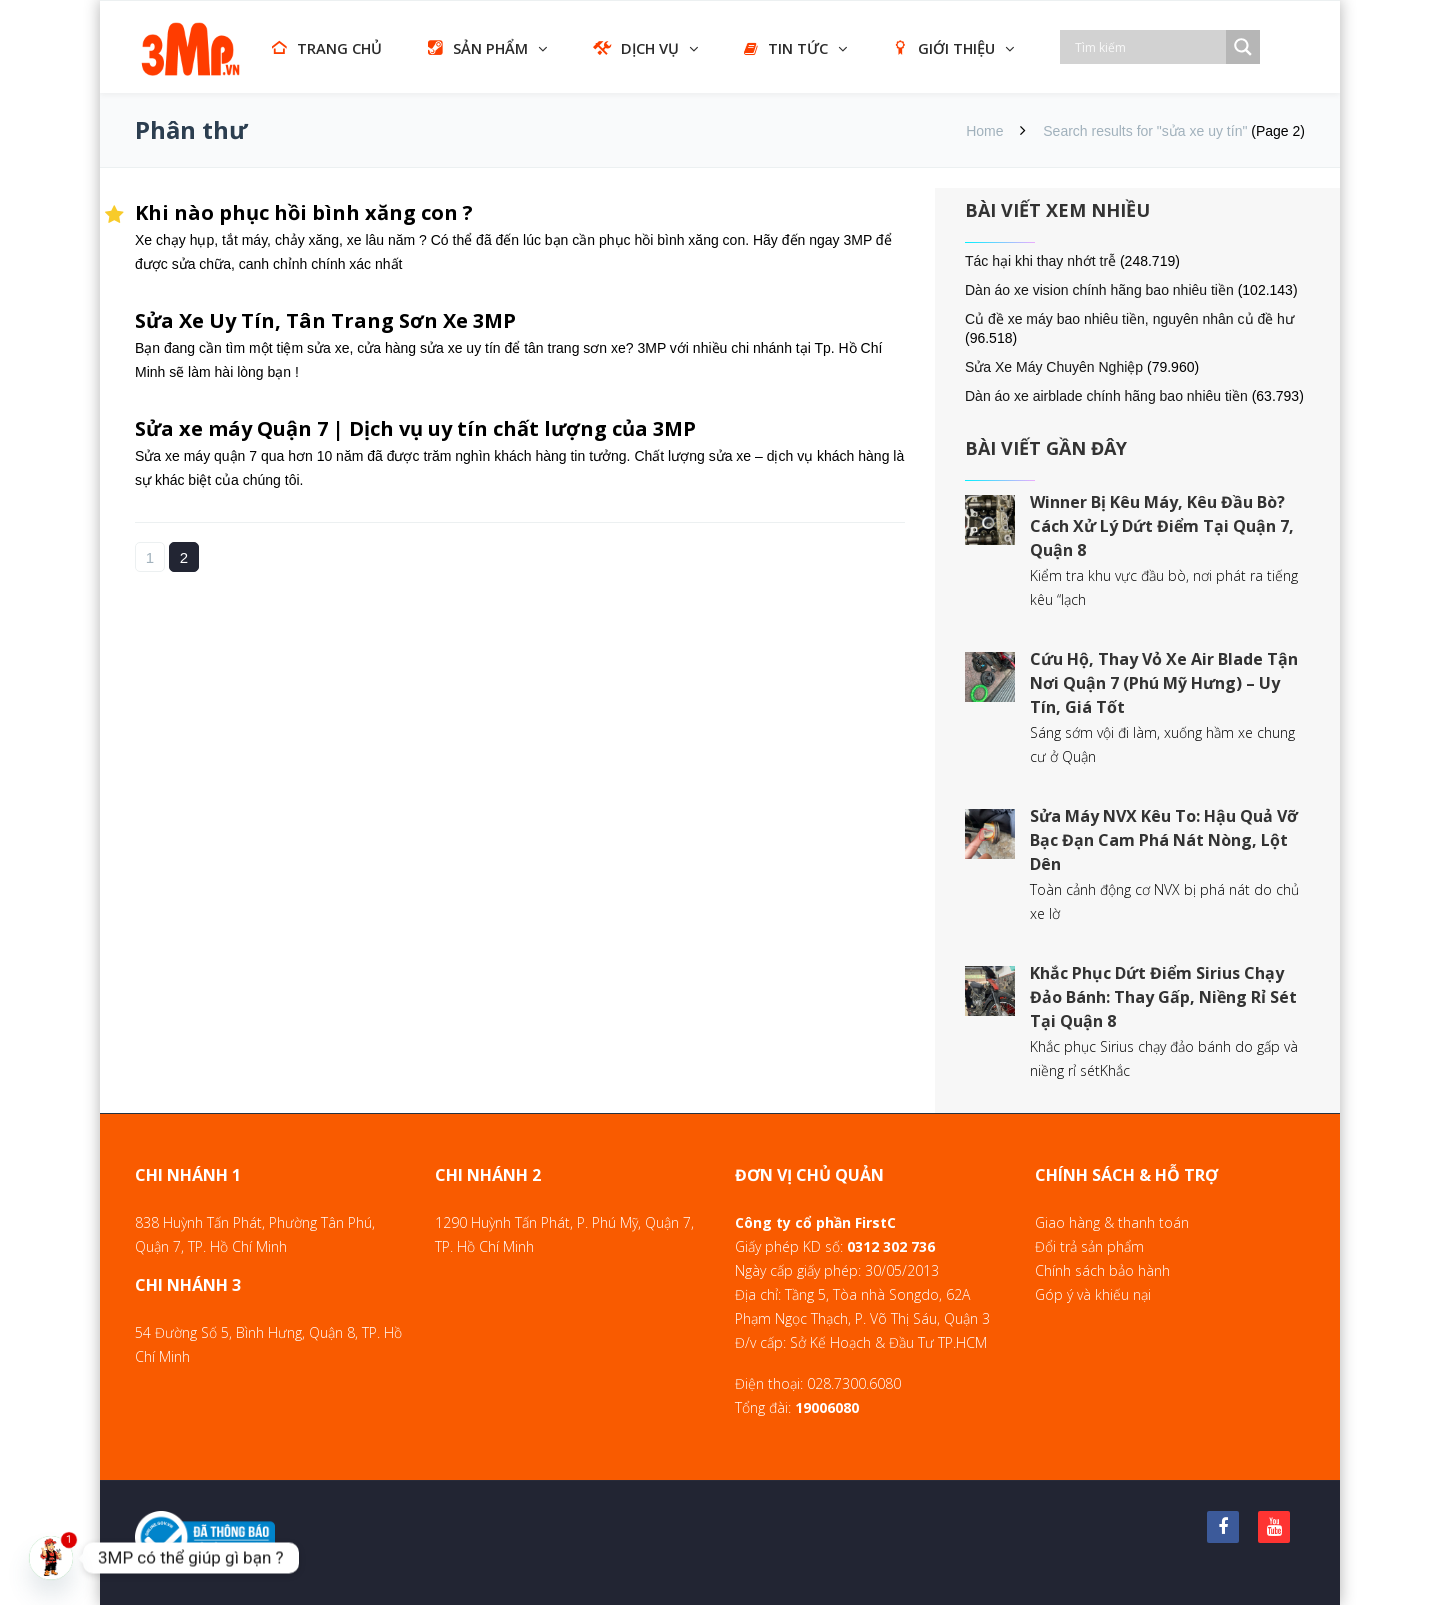 The image size is (1440, 1605). What do you see at coordinates (1148, 47) in the screenshot?
I see `[Search input]` at bounding box center [1148, 47].